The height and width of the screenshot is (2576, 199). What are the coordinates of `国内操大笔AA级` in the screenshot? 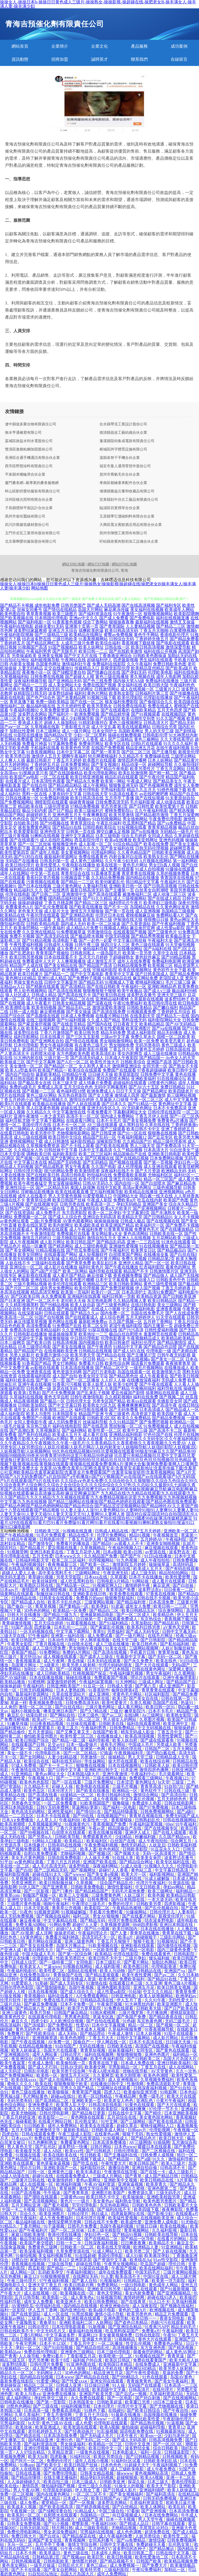 It's located at (128, 680).